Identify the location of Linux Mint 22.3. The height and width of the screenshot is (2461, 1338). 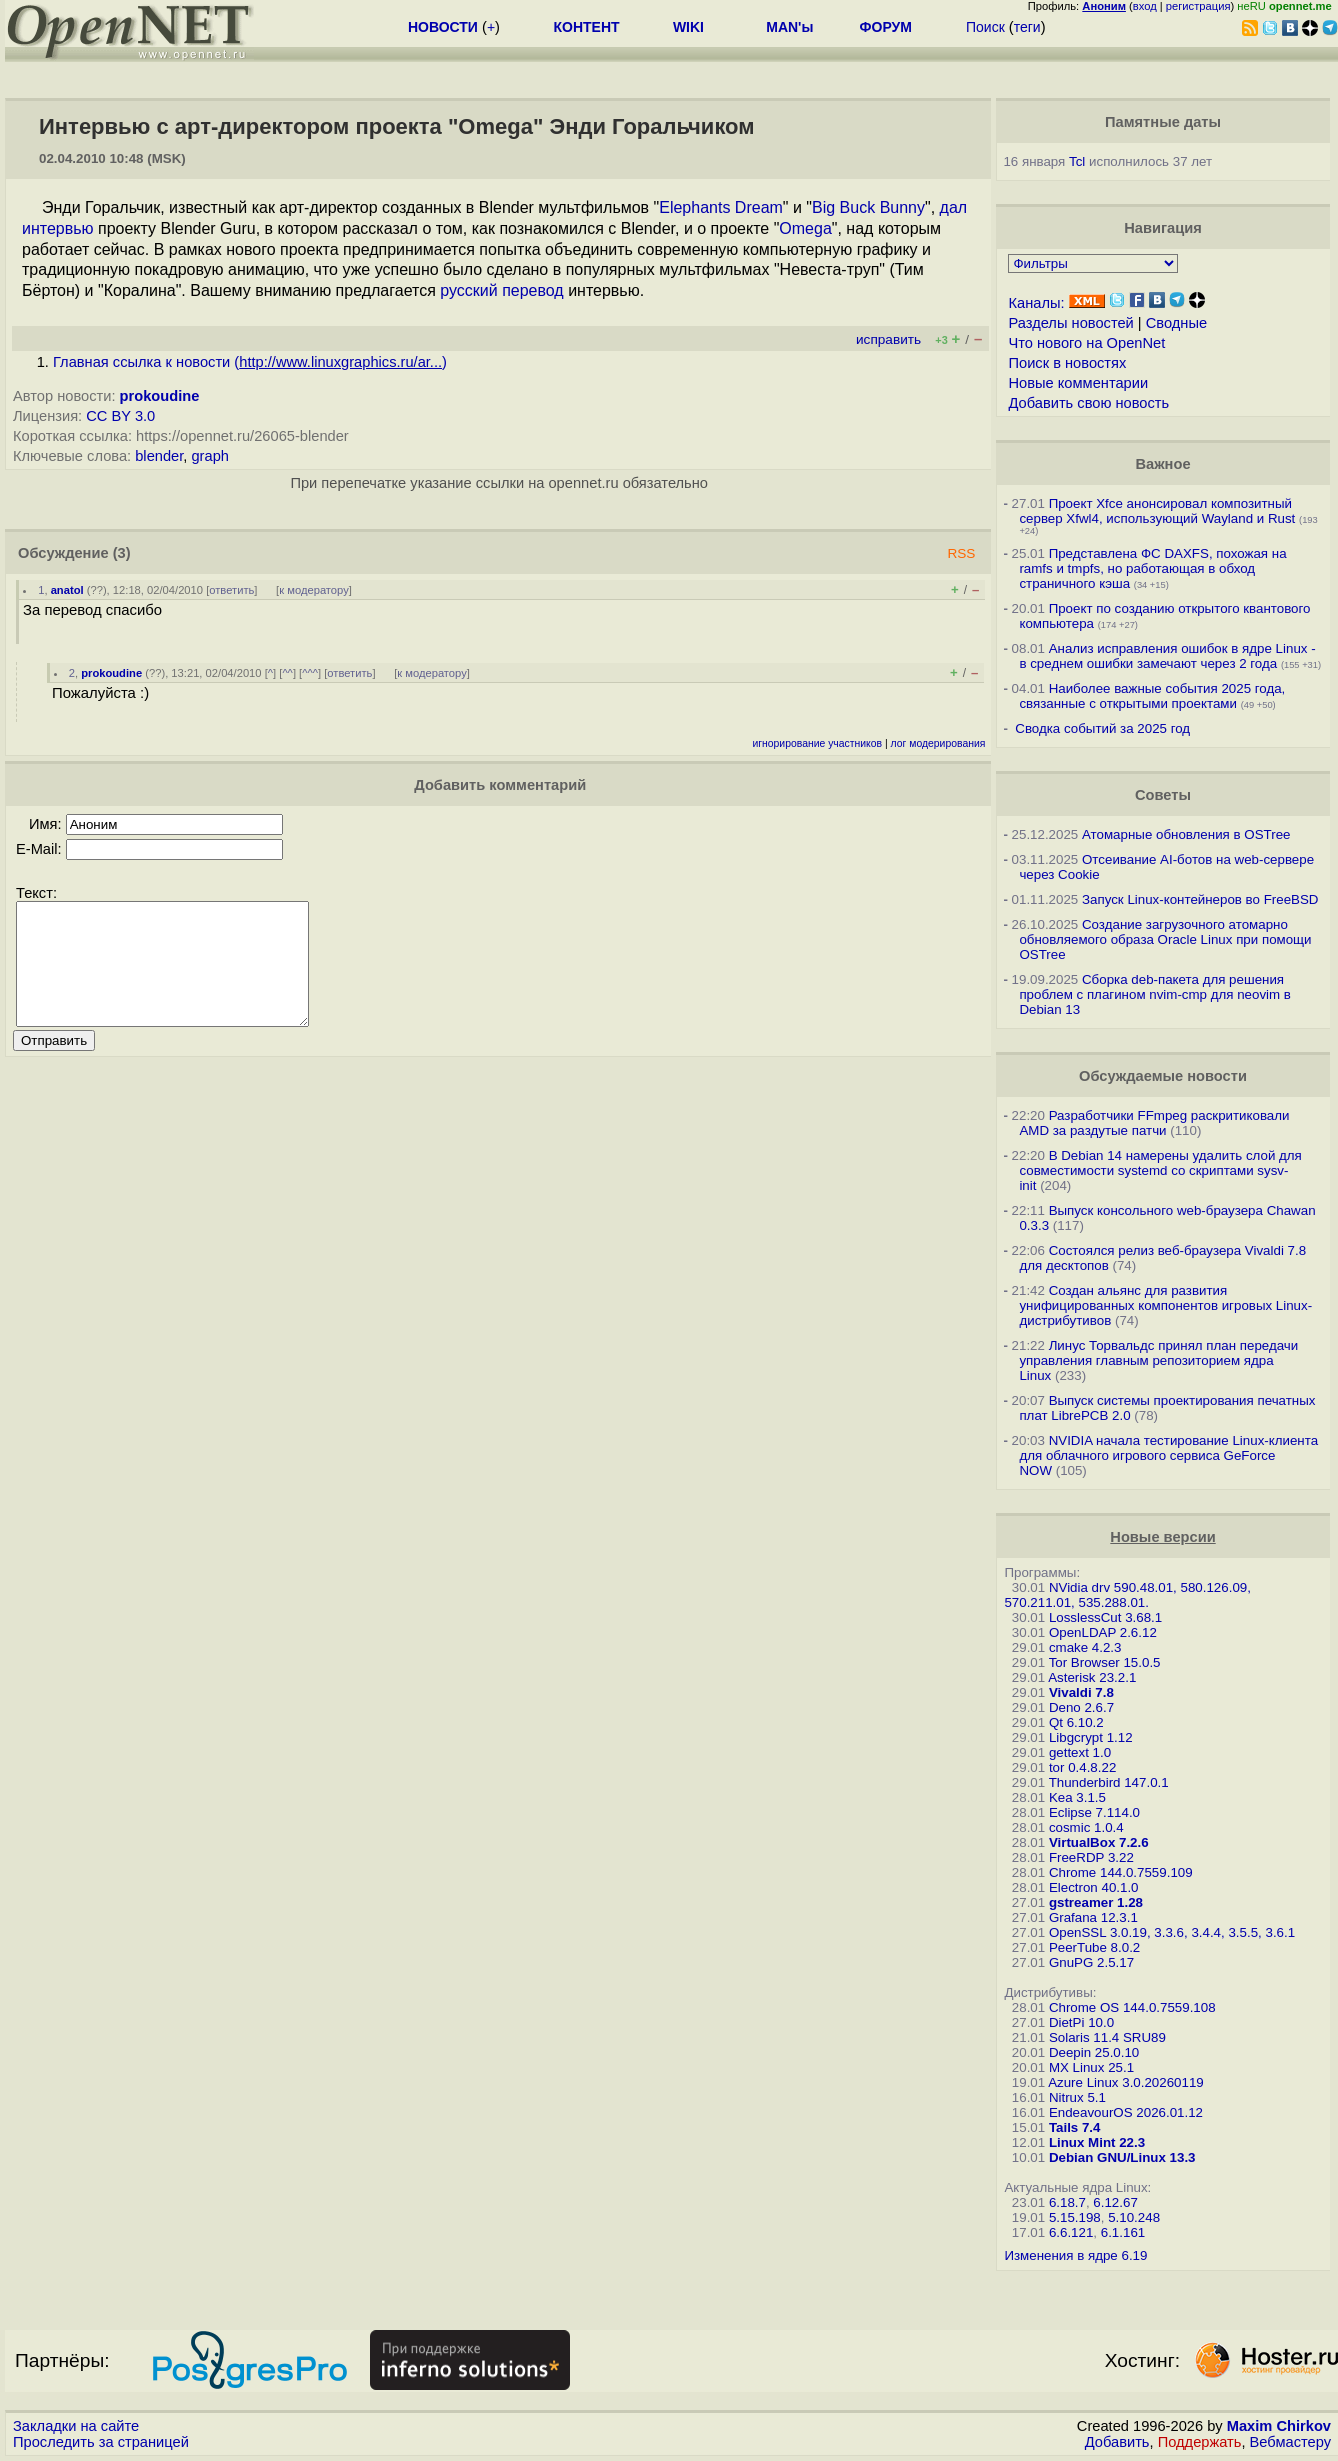
(1097, 2142).